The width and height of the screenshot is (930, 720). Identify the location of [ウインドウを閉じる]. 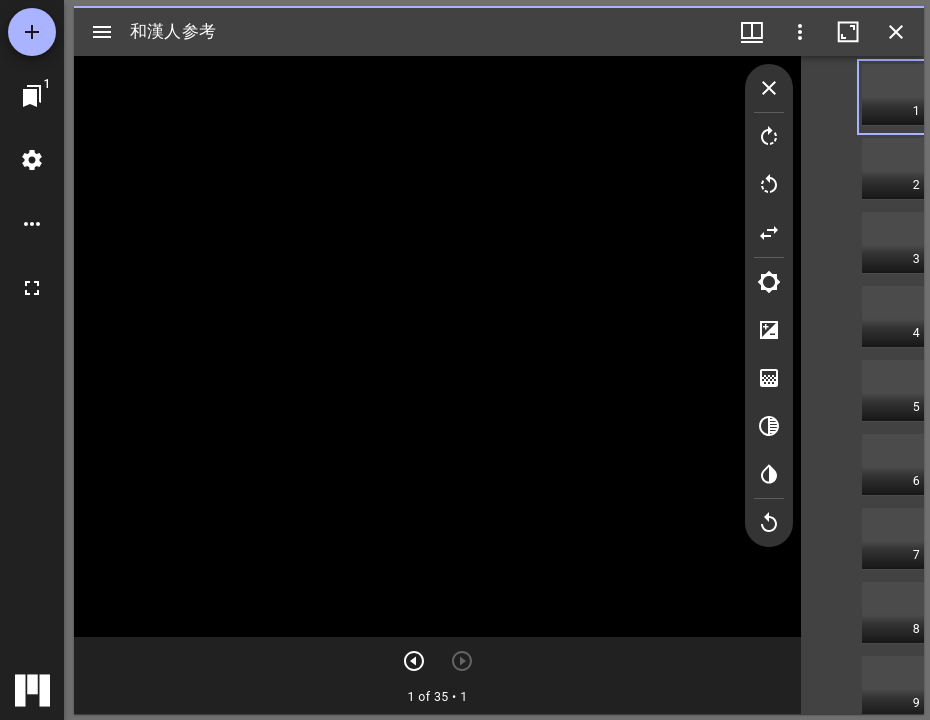
(896, 32).